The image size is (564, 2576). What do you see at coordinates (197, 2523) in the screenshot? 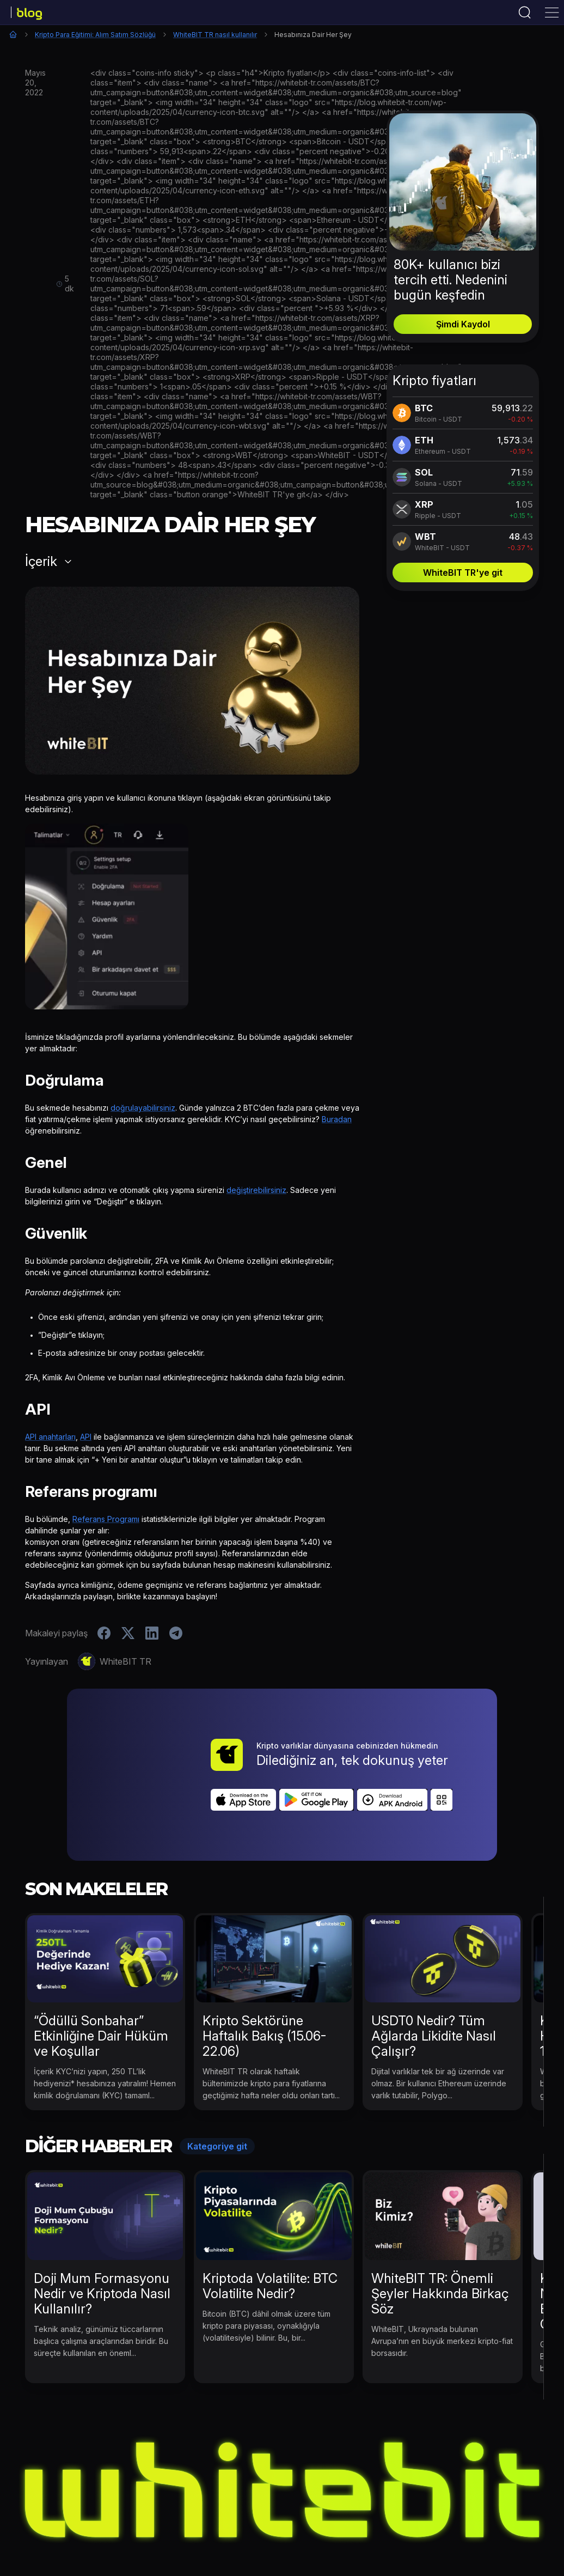
I see `Kripto Para Haberleri` at bounding box center [197, 2523].